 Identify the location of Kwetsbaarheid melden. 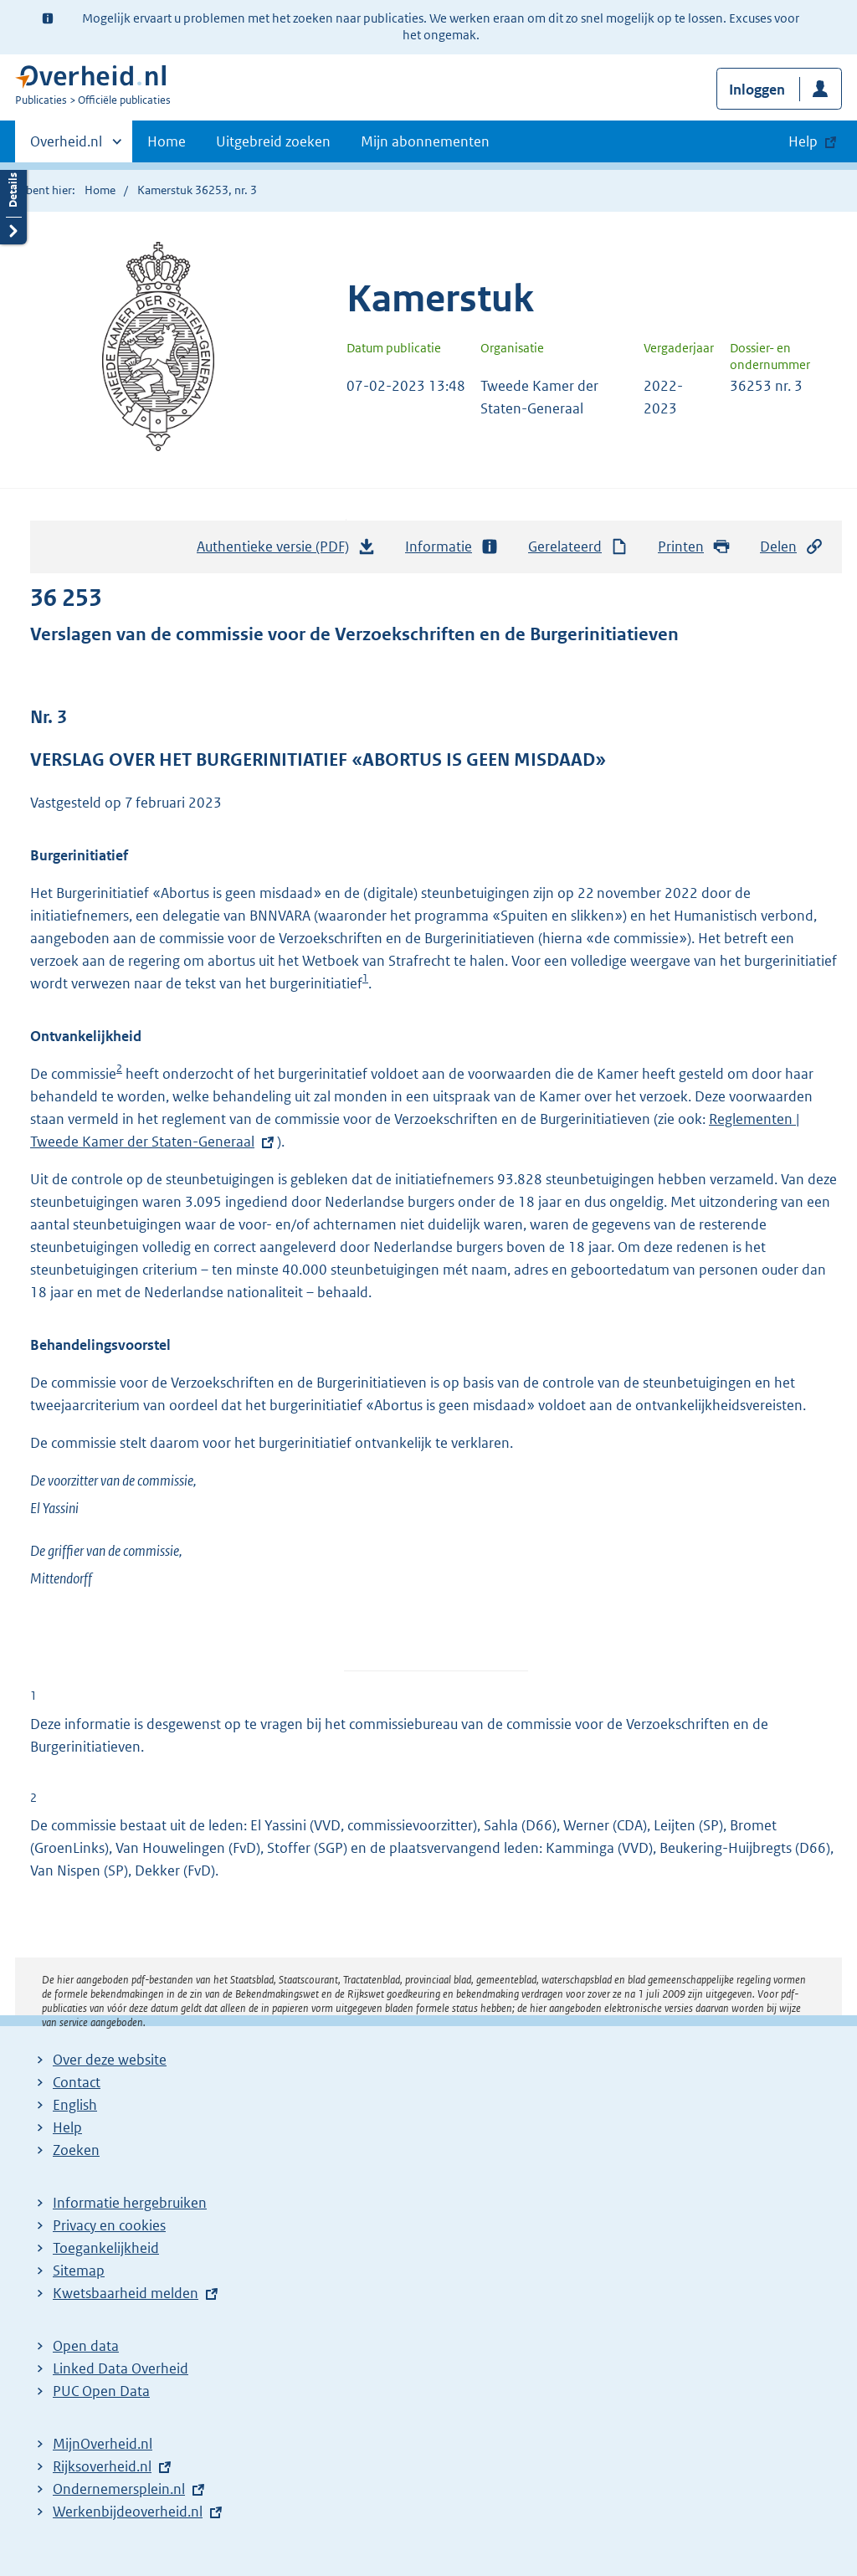
(125, 2293).